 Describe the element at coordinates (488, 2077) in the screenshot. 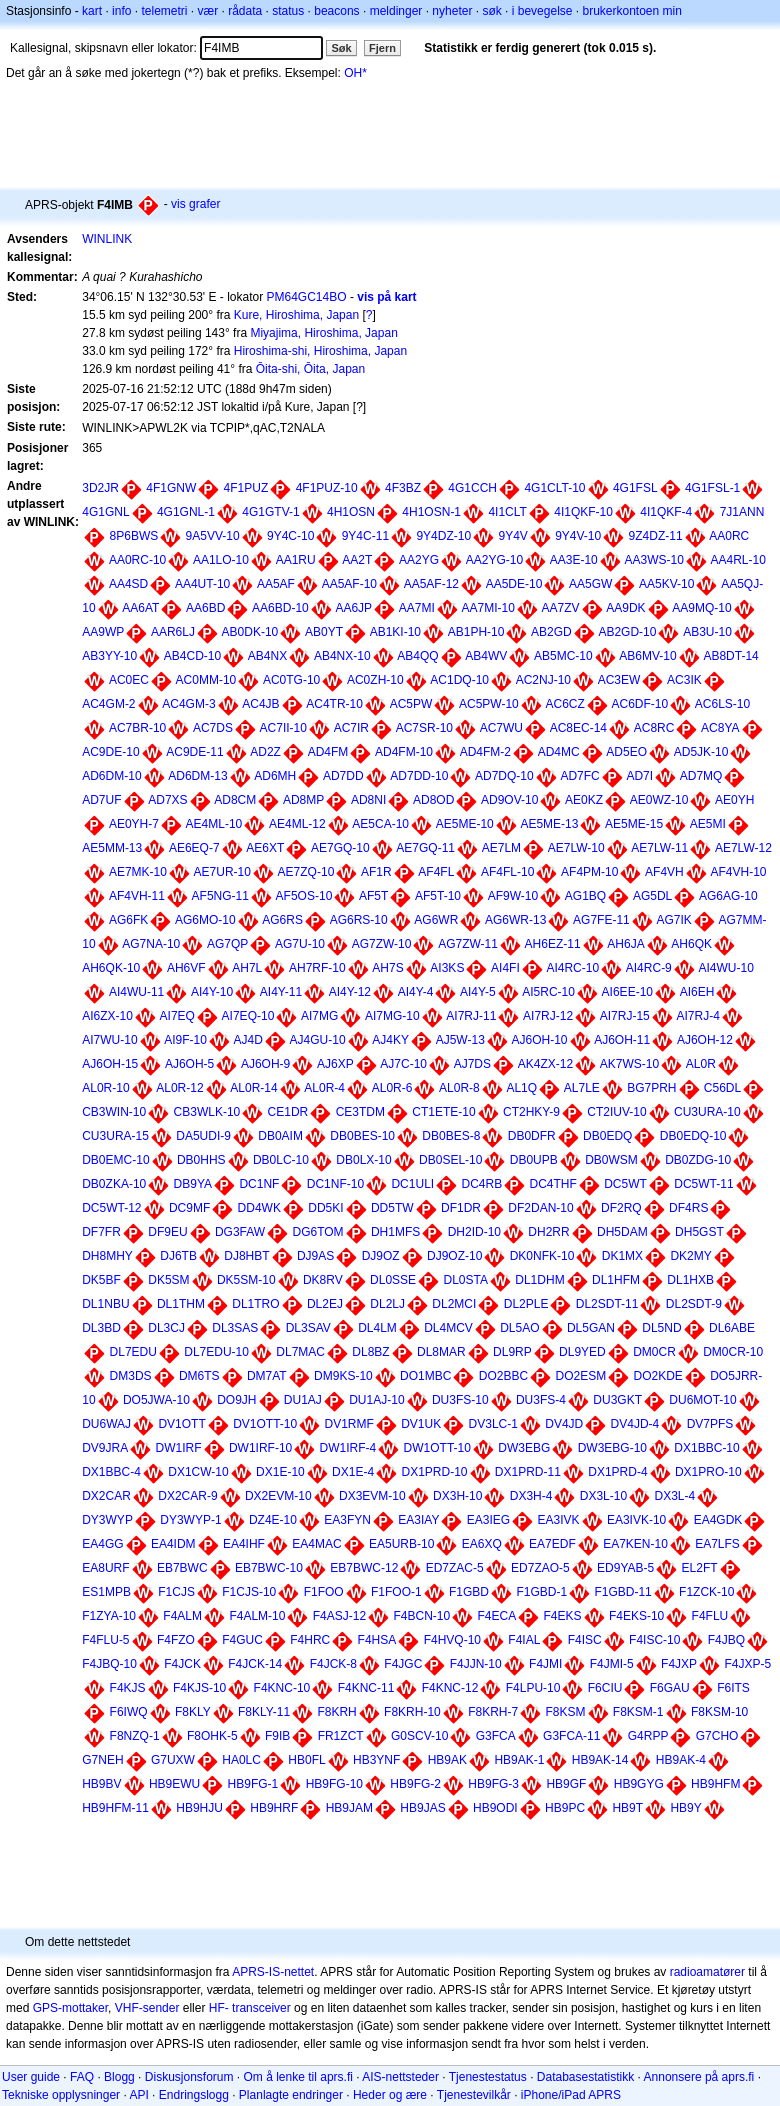

I see `Tjenestestatus` at that location.